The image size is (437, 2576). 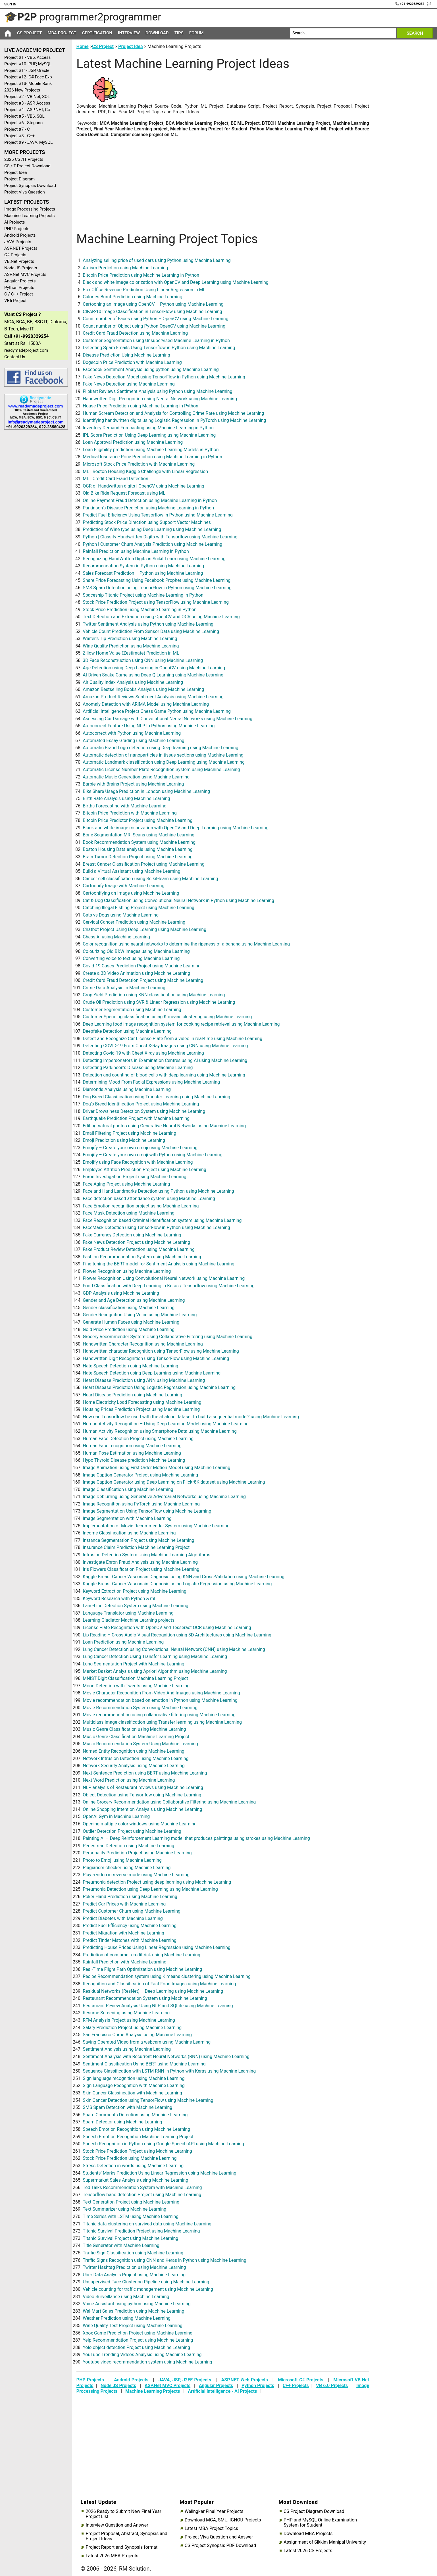 I want to click on Detect and Recognize Car License Plate from a video in real-time using Machine Learning, so click(x=172, y=1038).